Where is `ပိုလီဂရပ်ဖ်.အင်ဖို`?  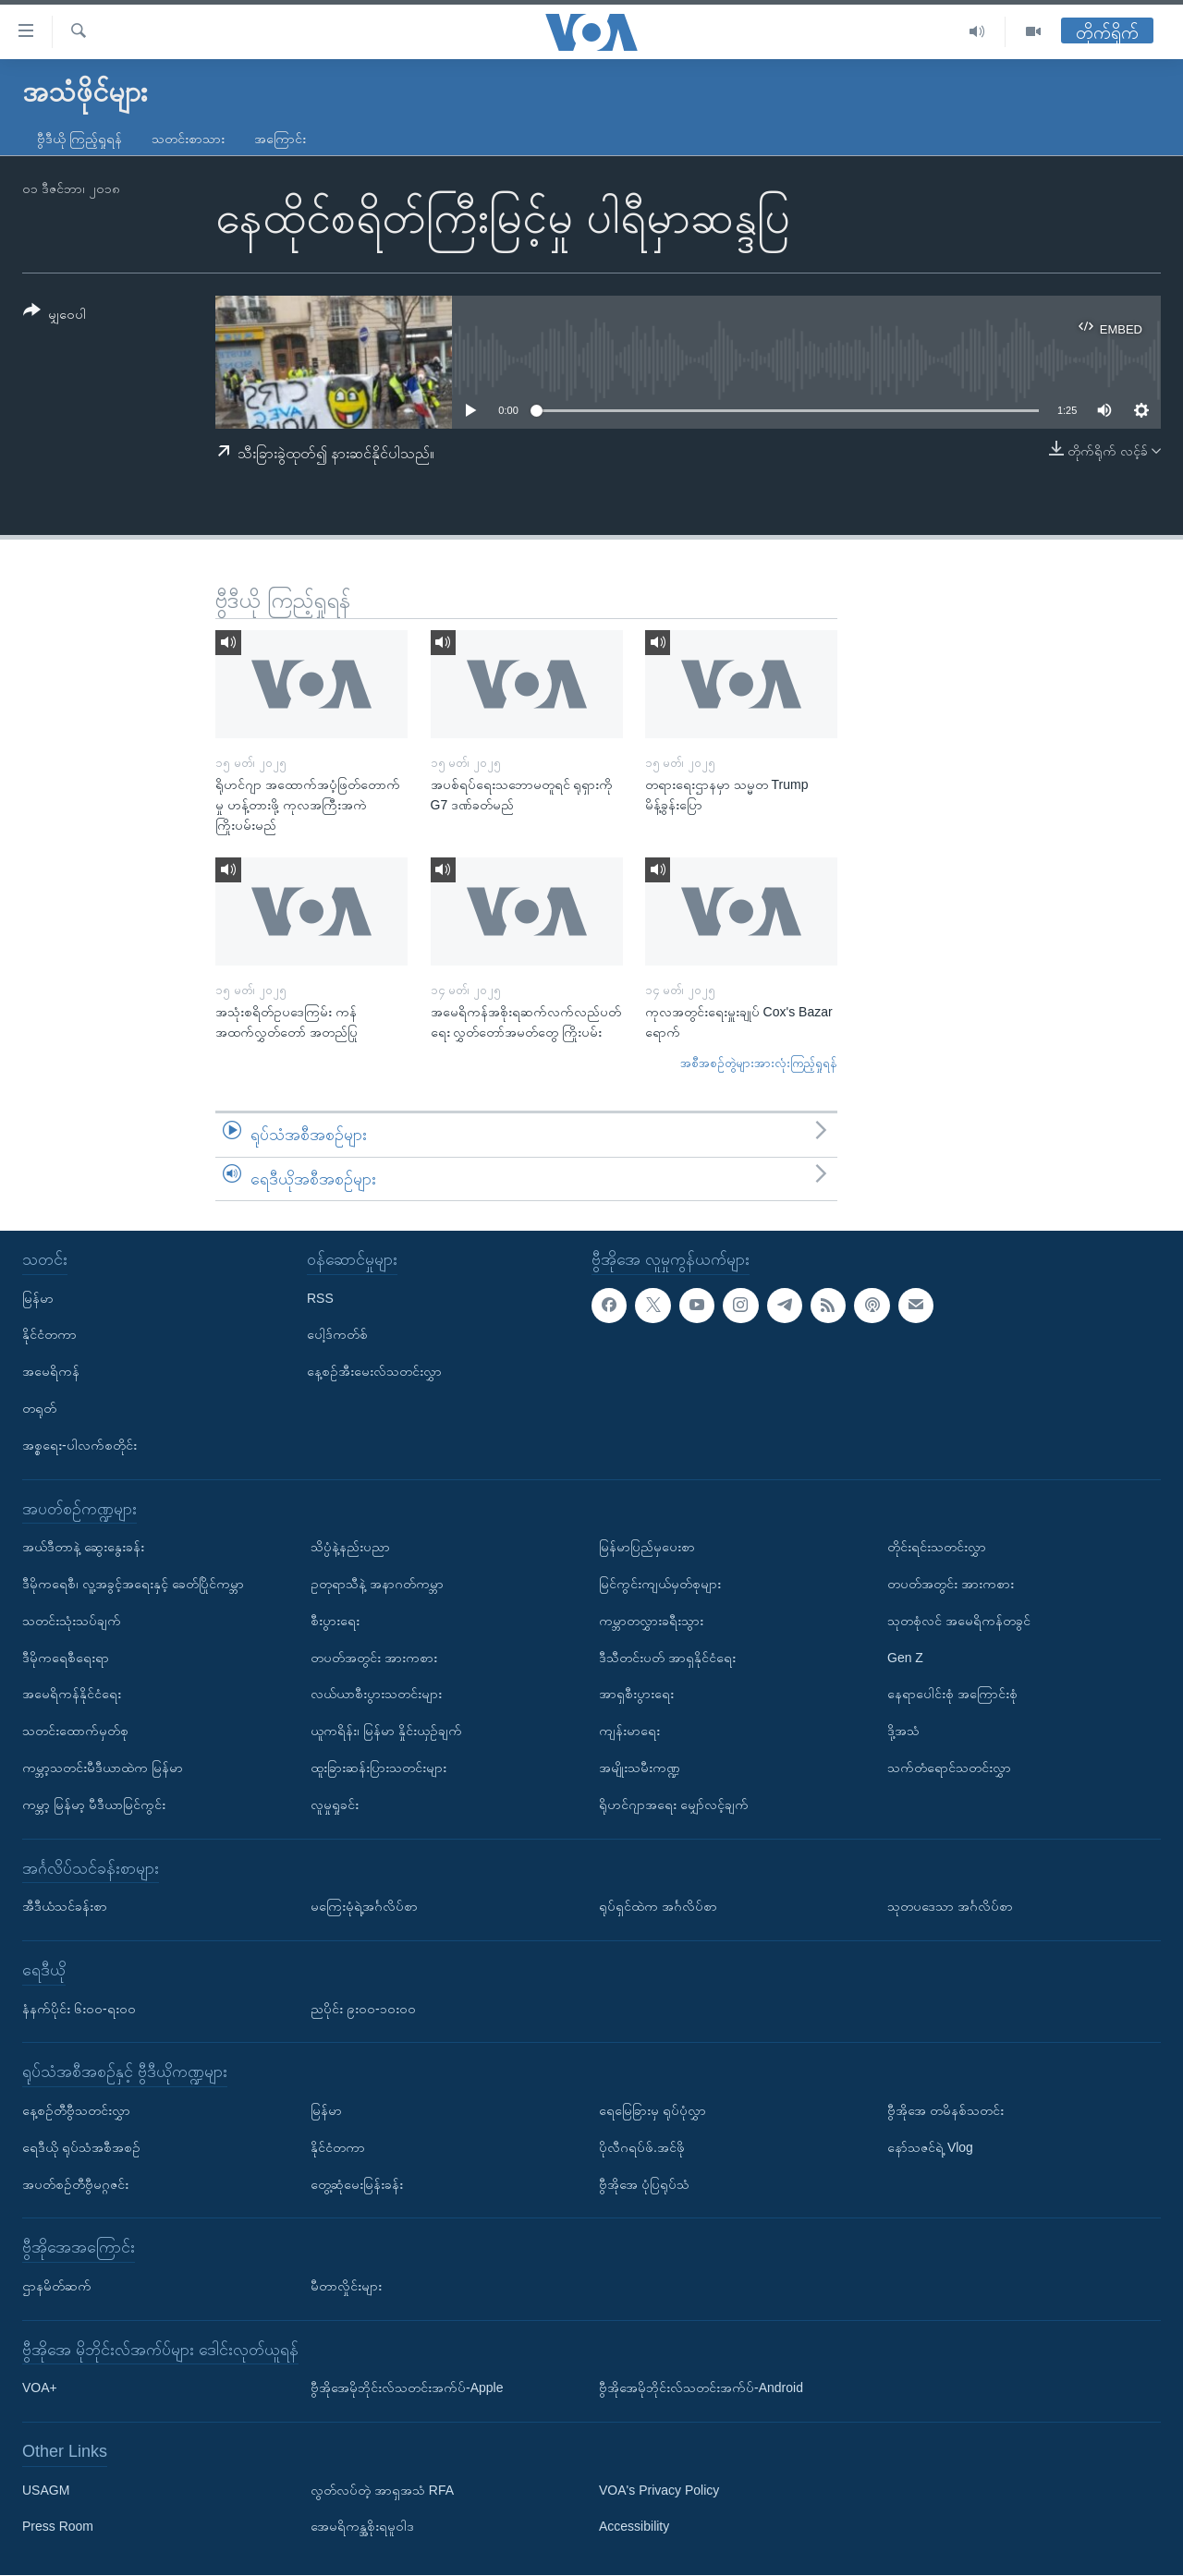 ပိုလီဂရပ်ဖ်.အင်ဖို is located at coordinates (642, 2147).